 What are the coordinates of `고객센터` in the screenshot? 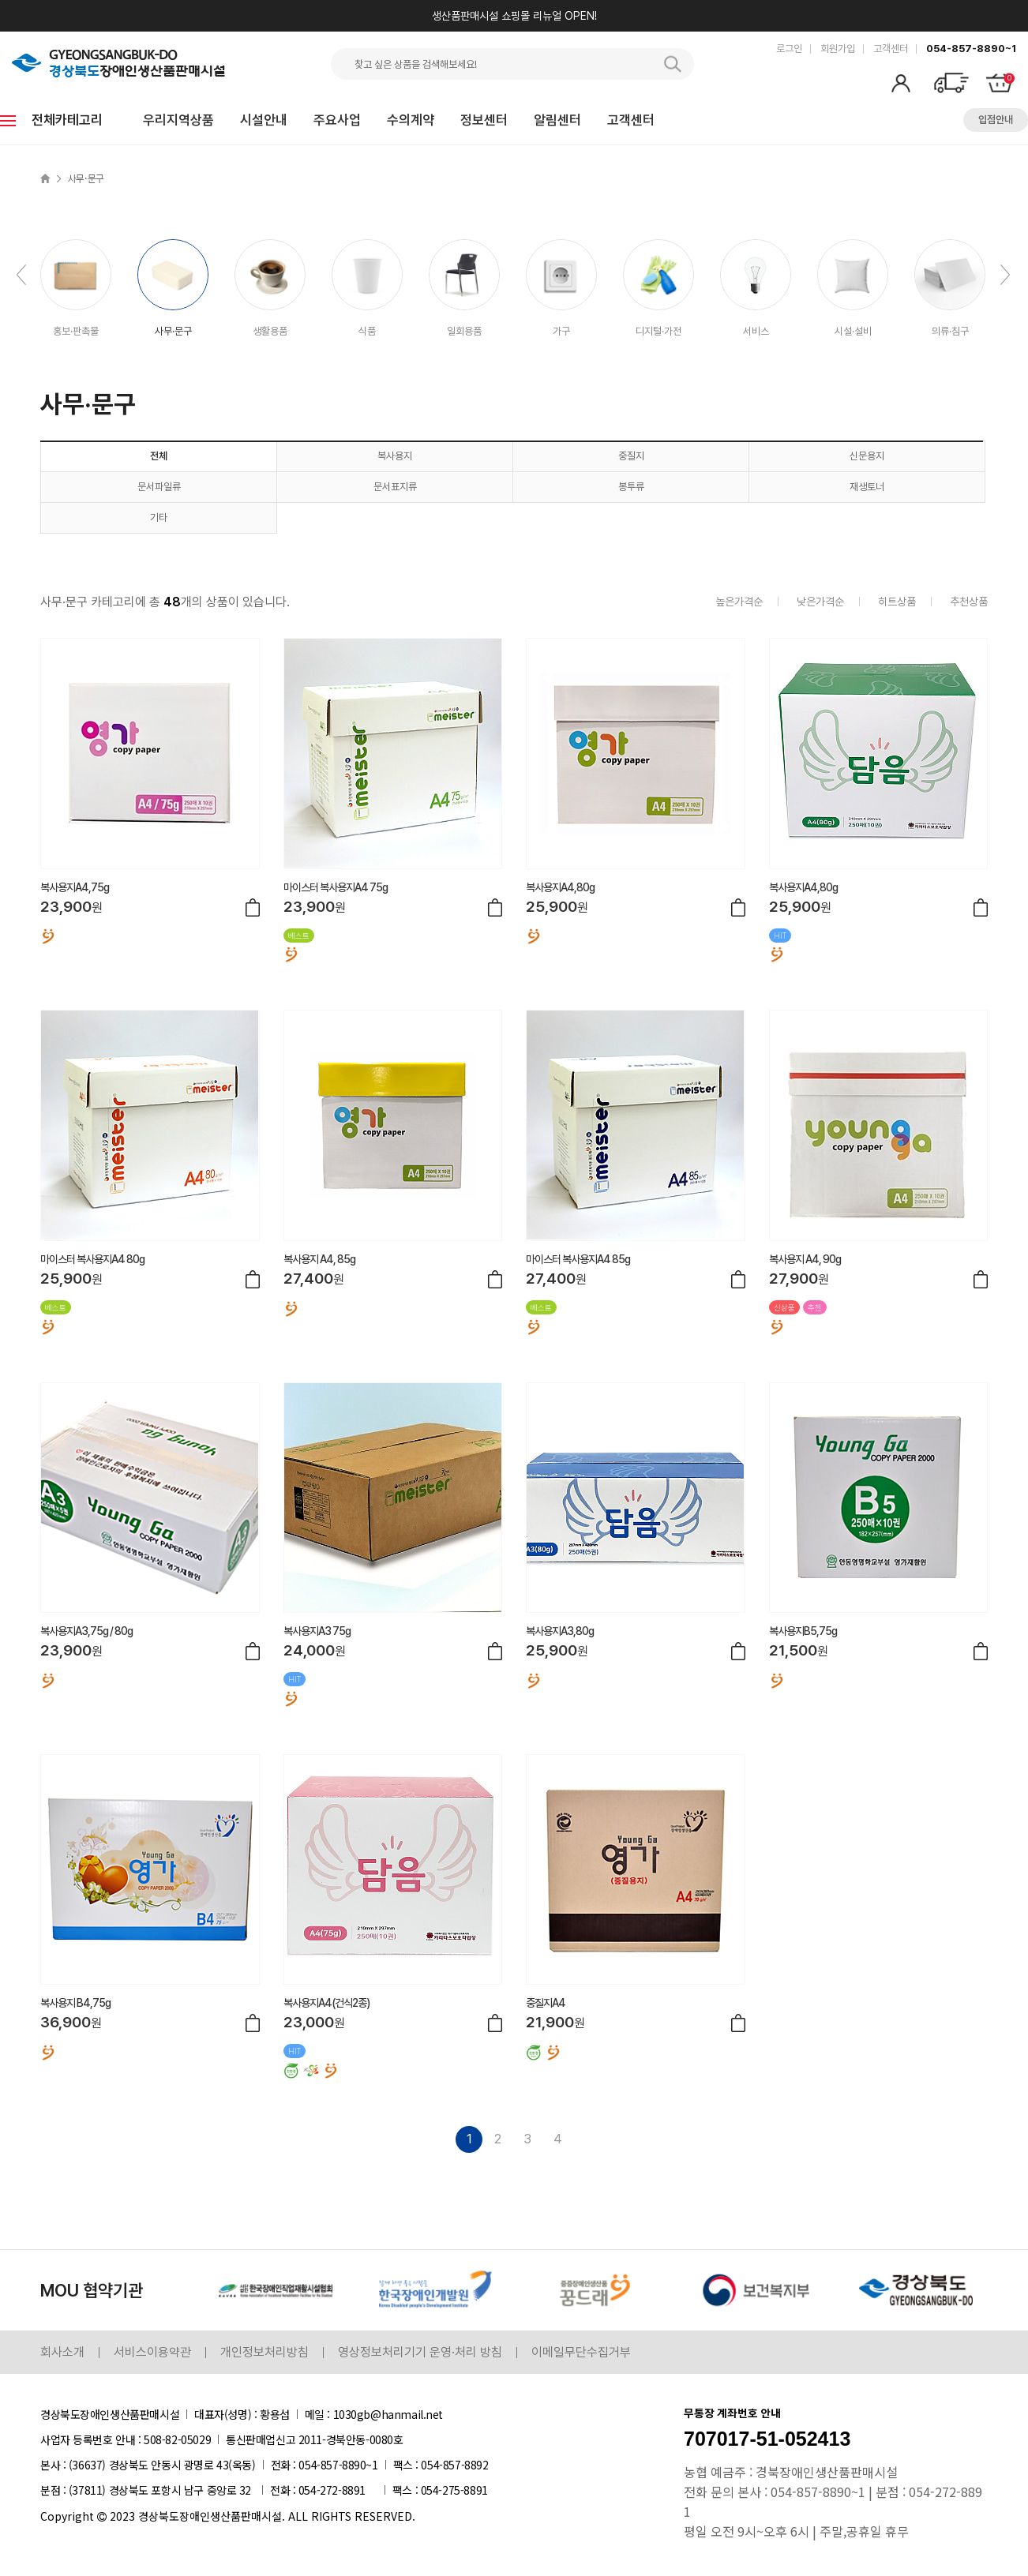 It's located at (890, 48).